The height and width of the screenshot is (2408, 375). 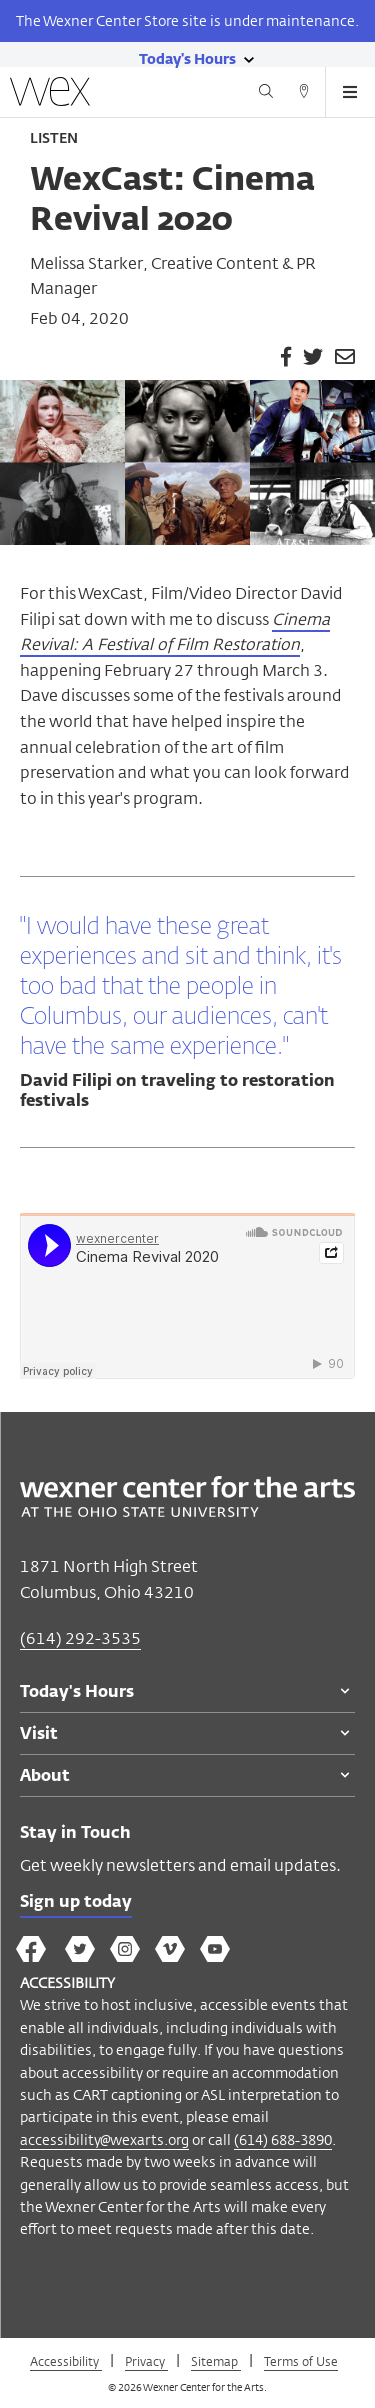 I want to click on [Search button], so click(x=266, y=94).